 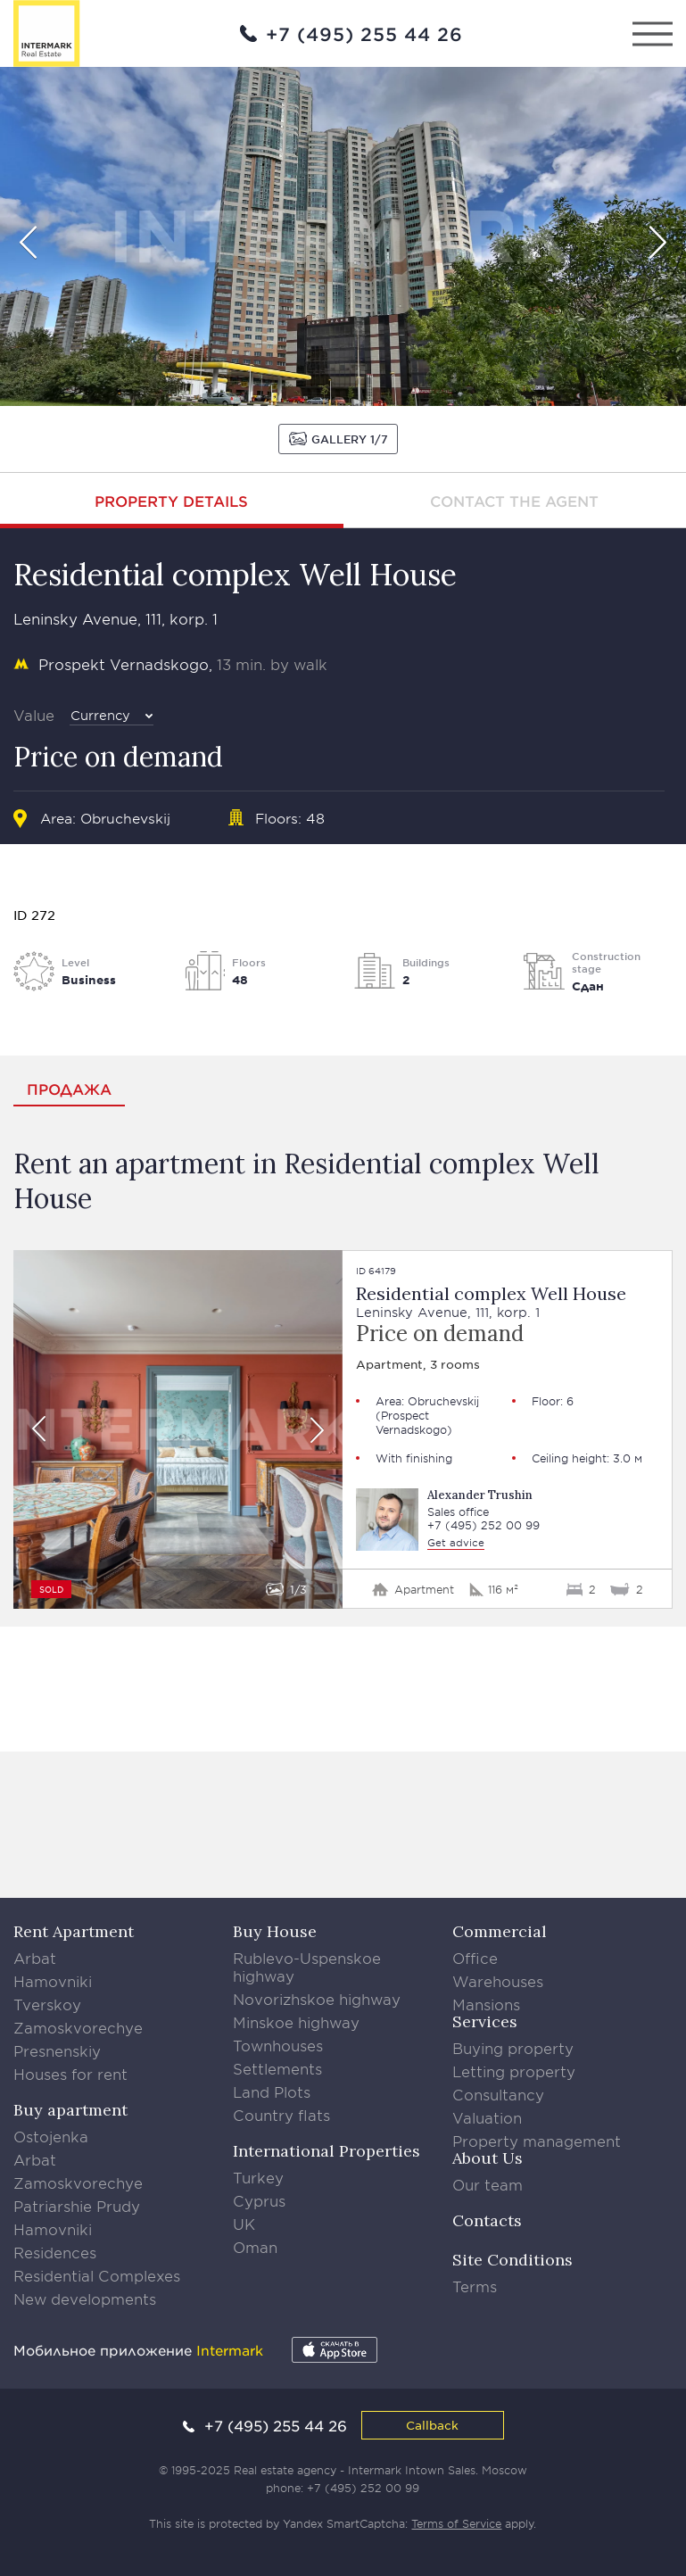 What do you see at coordinates (487, 2220) in the screenshot?
I see `Contacts` at bounding box center [487, 2220].